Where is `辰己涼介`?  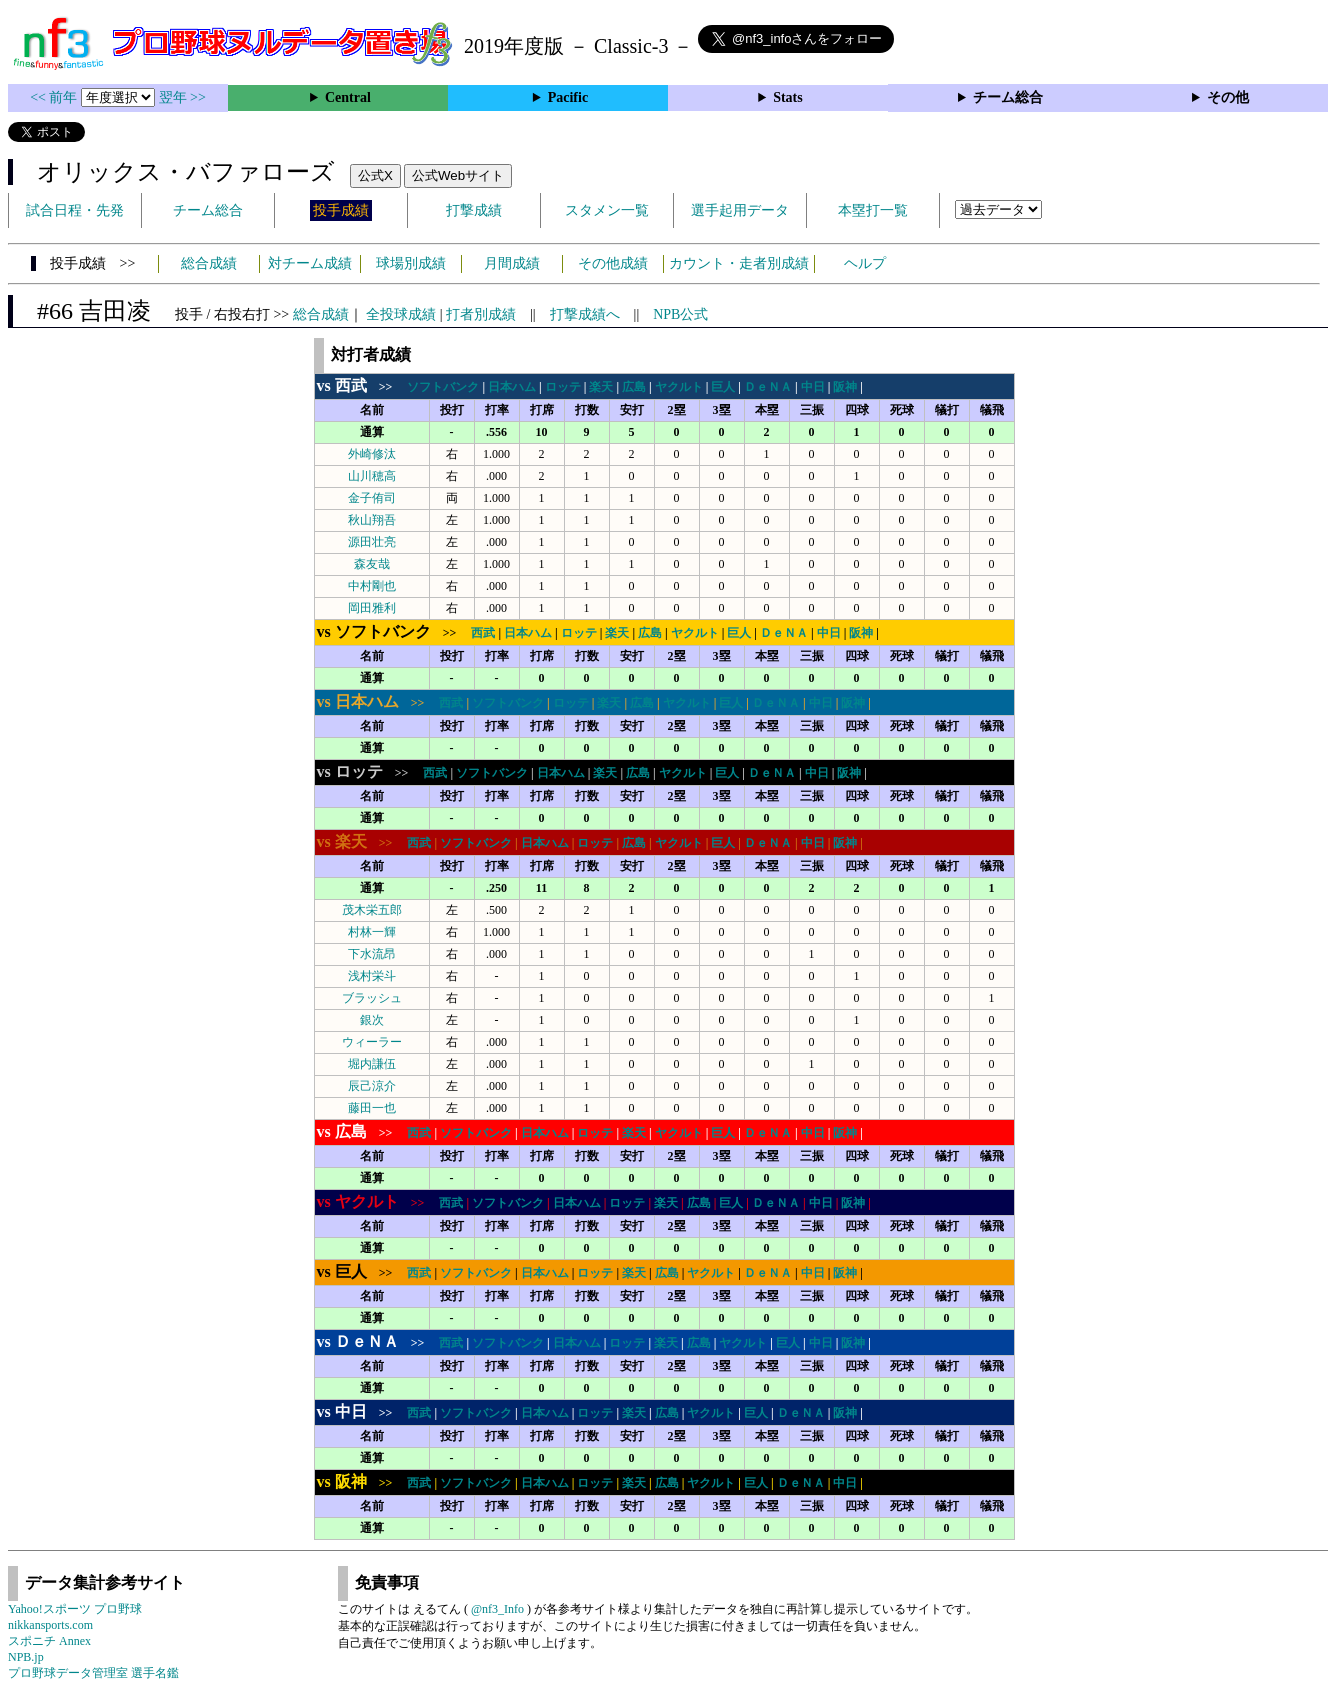 辰己涼介 is located at coordinates (372, 1086).